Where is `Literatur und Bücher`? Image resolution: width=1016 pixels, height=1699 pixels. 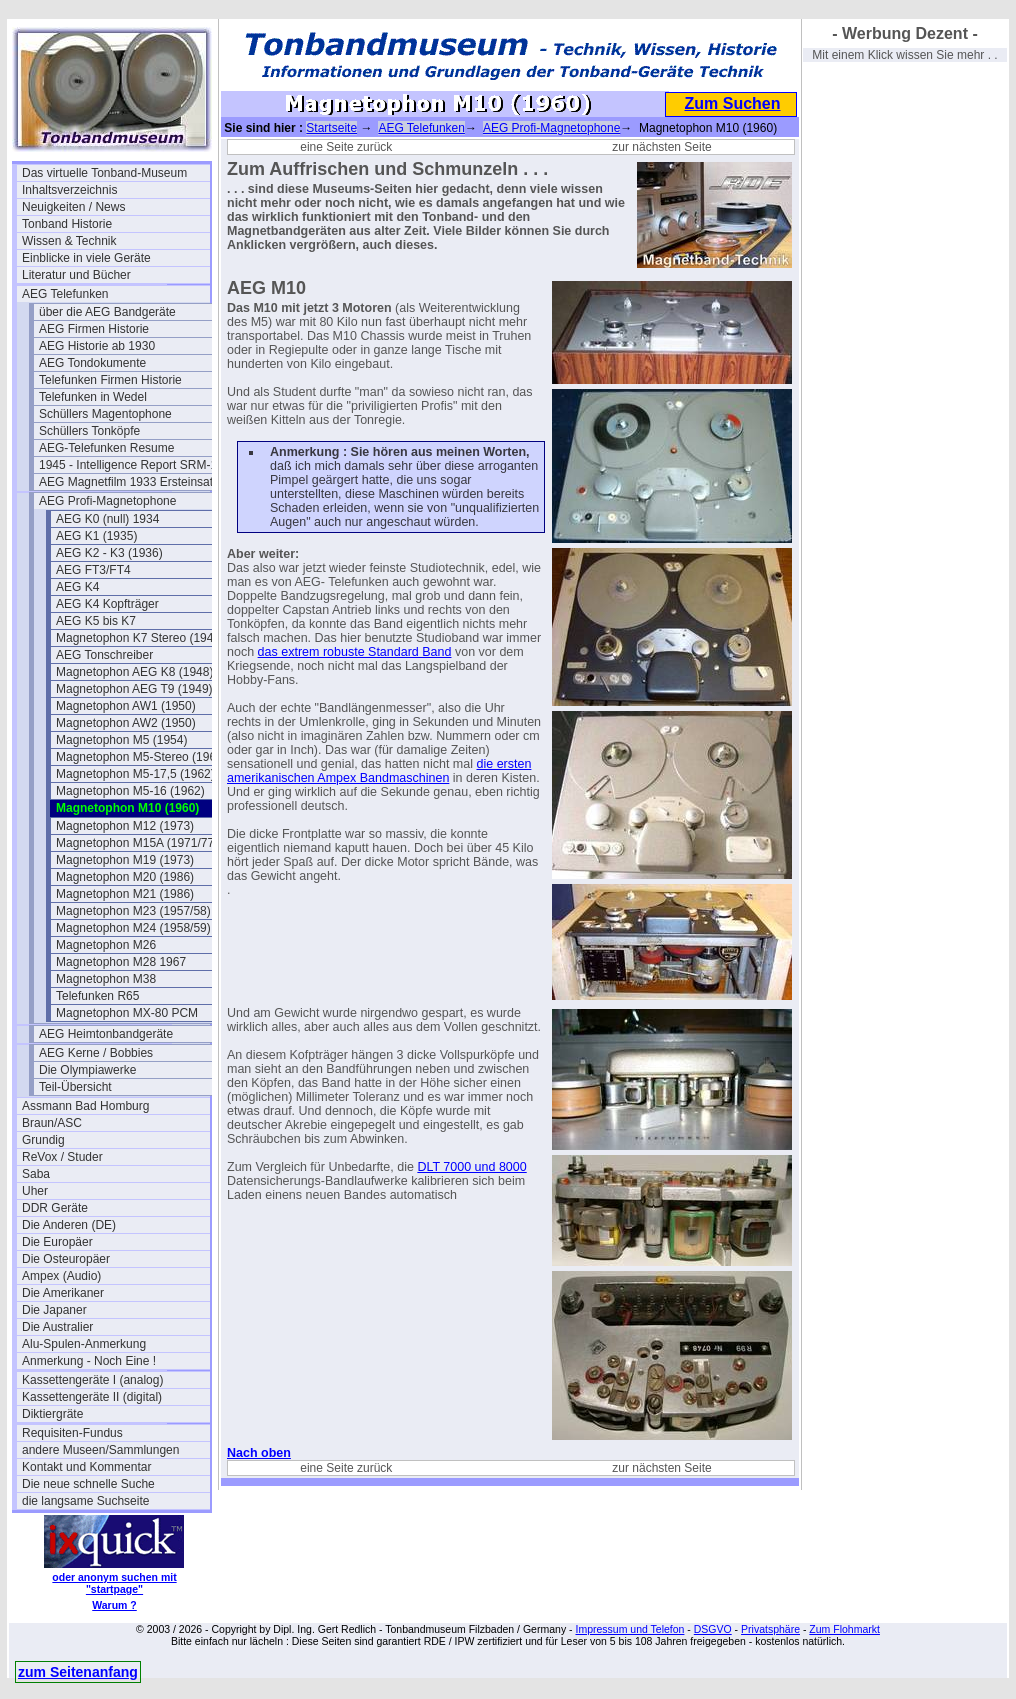
Literatur und Bücher is located at coordinates (76, 275).